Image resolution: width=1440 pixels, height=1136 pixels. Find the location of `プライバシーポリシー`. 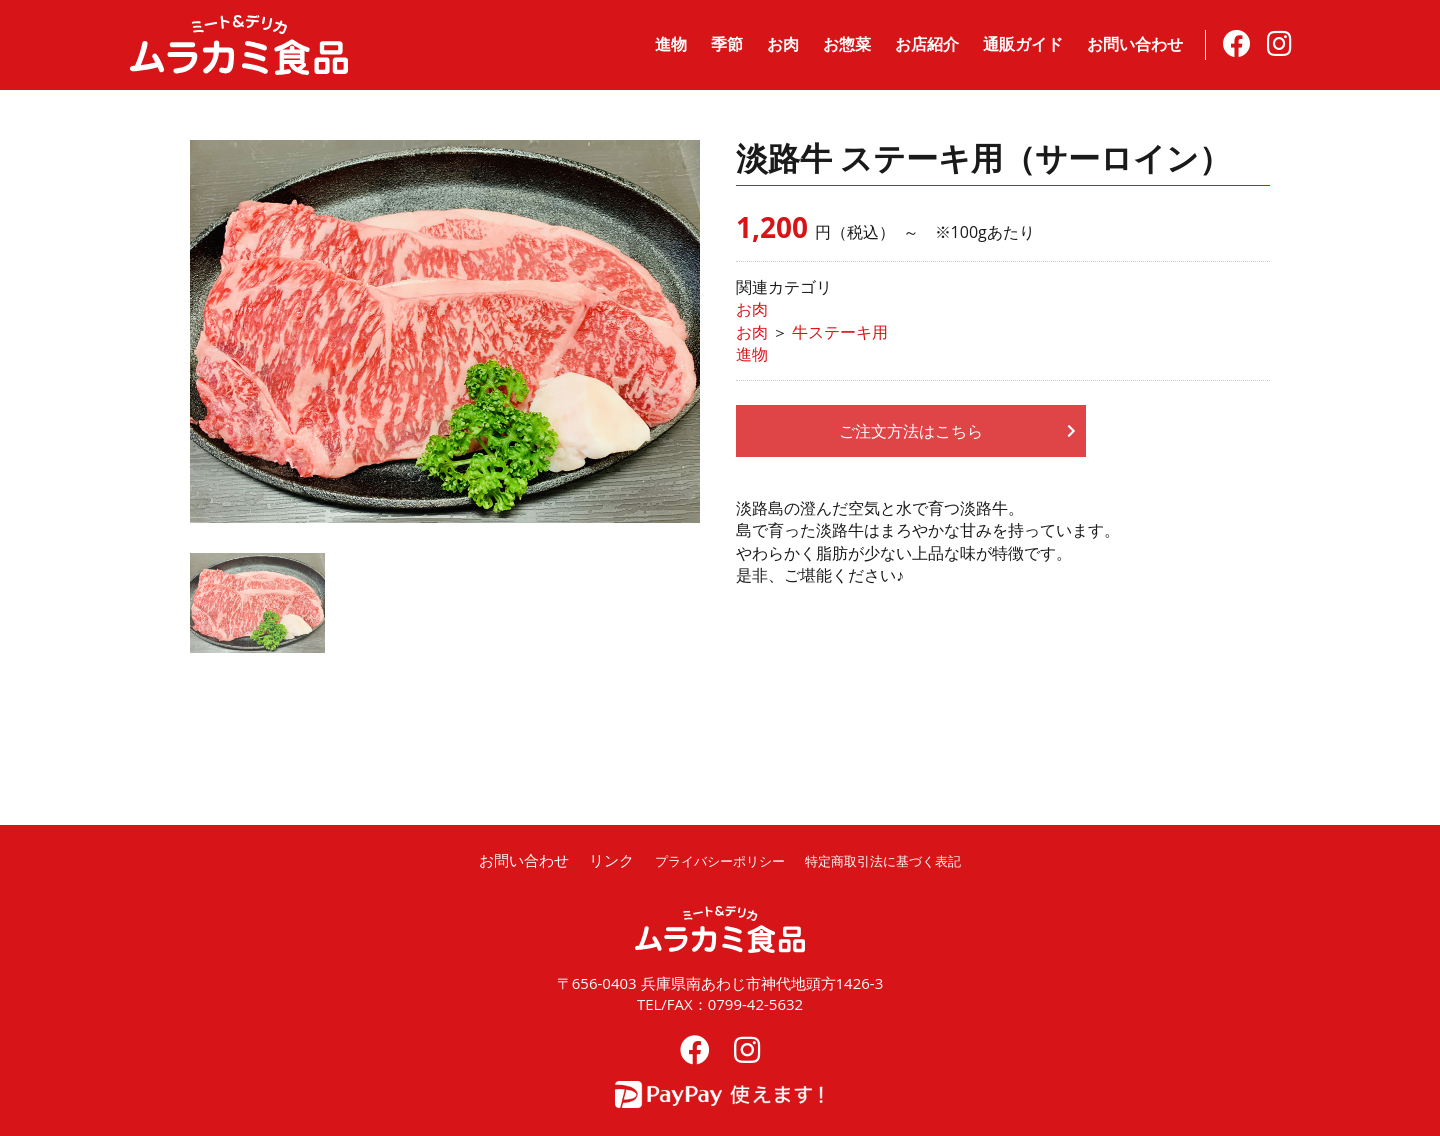

プライバシーポリシー is located at coordinates (708, 860).